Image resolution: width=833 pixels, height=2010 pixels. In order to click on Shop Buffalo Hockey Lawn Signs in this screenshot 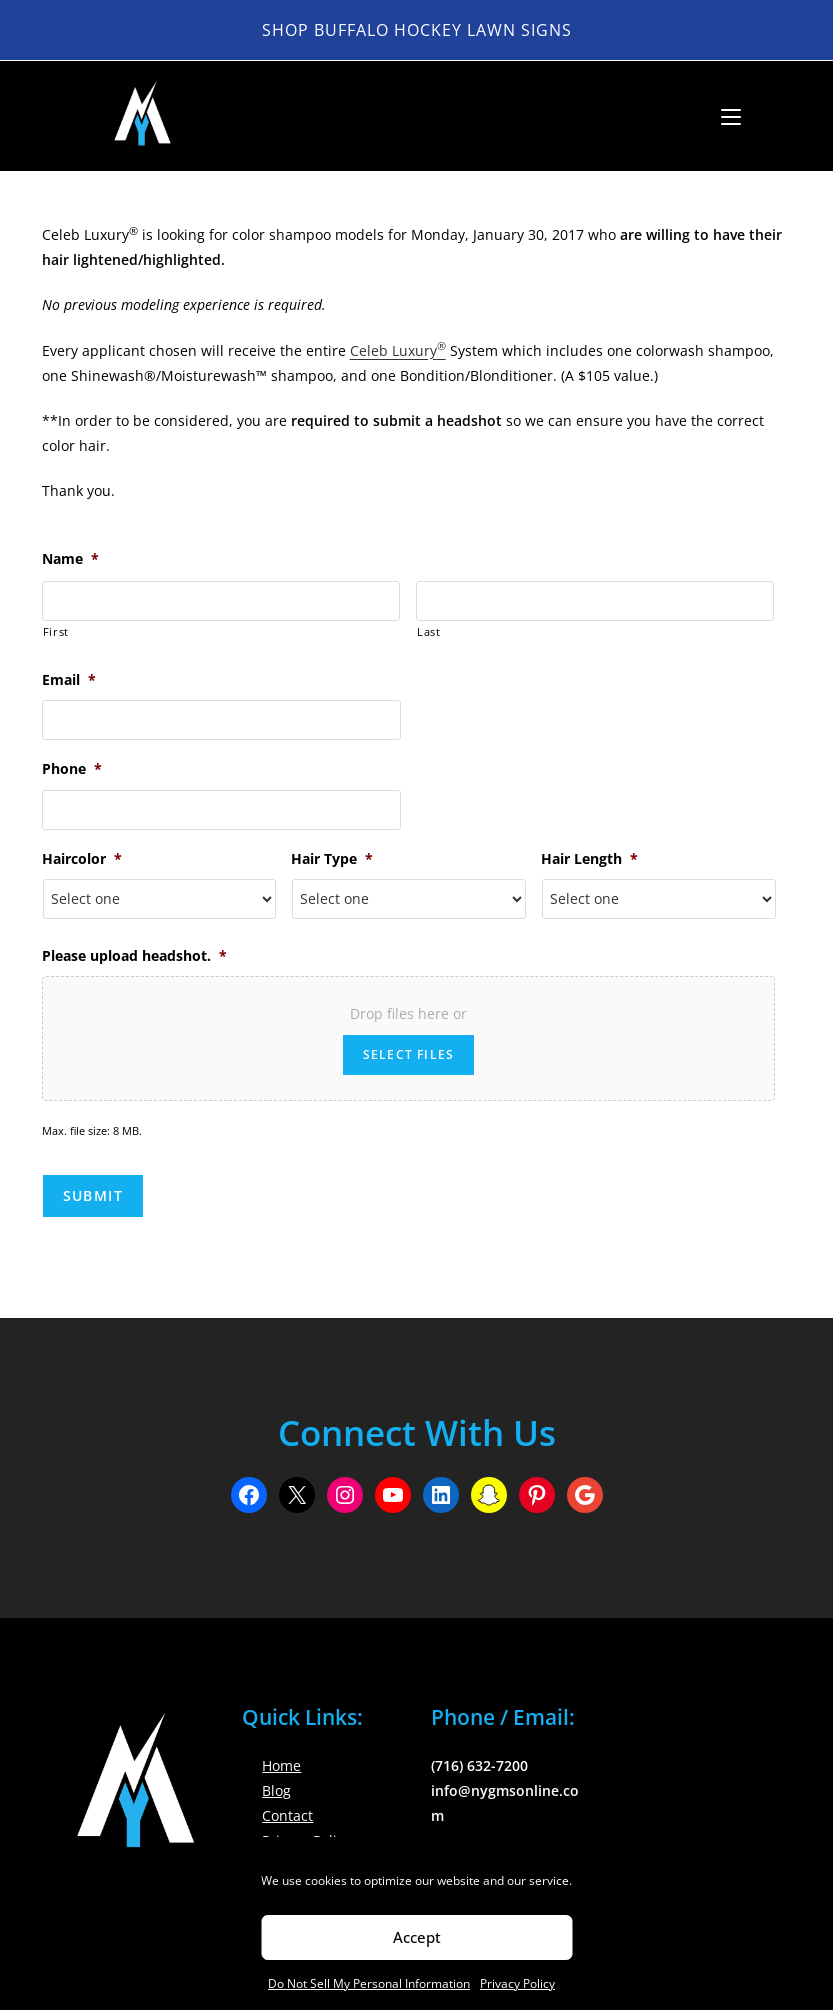, I will do `click(417, 30)`.